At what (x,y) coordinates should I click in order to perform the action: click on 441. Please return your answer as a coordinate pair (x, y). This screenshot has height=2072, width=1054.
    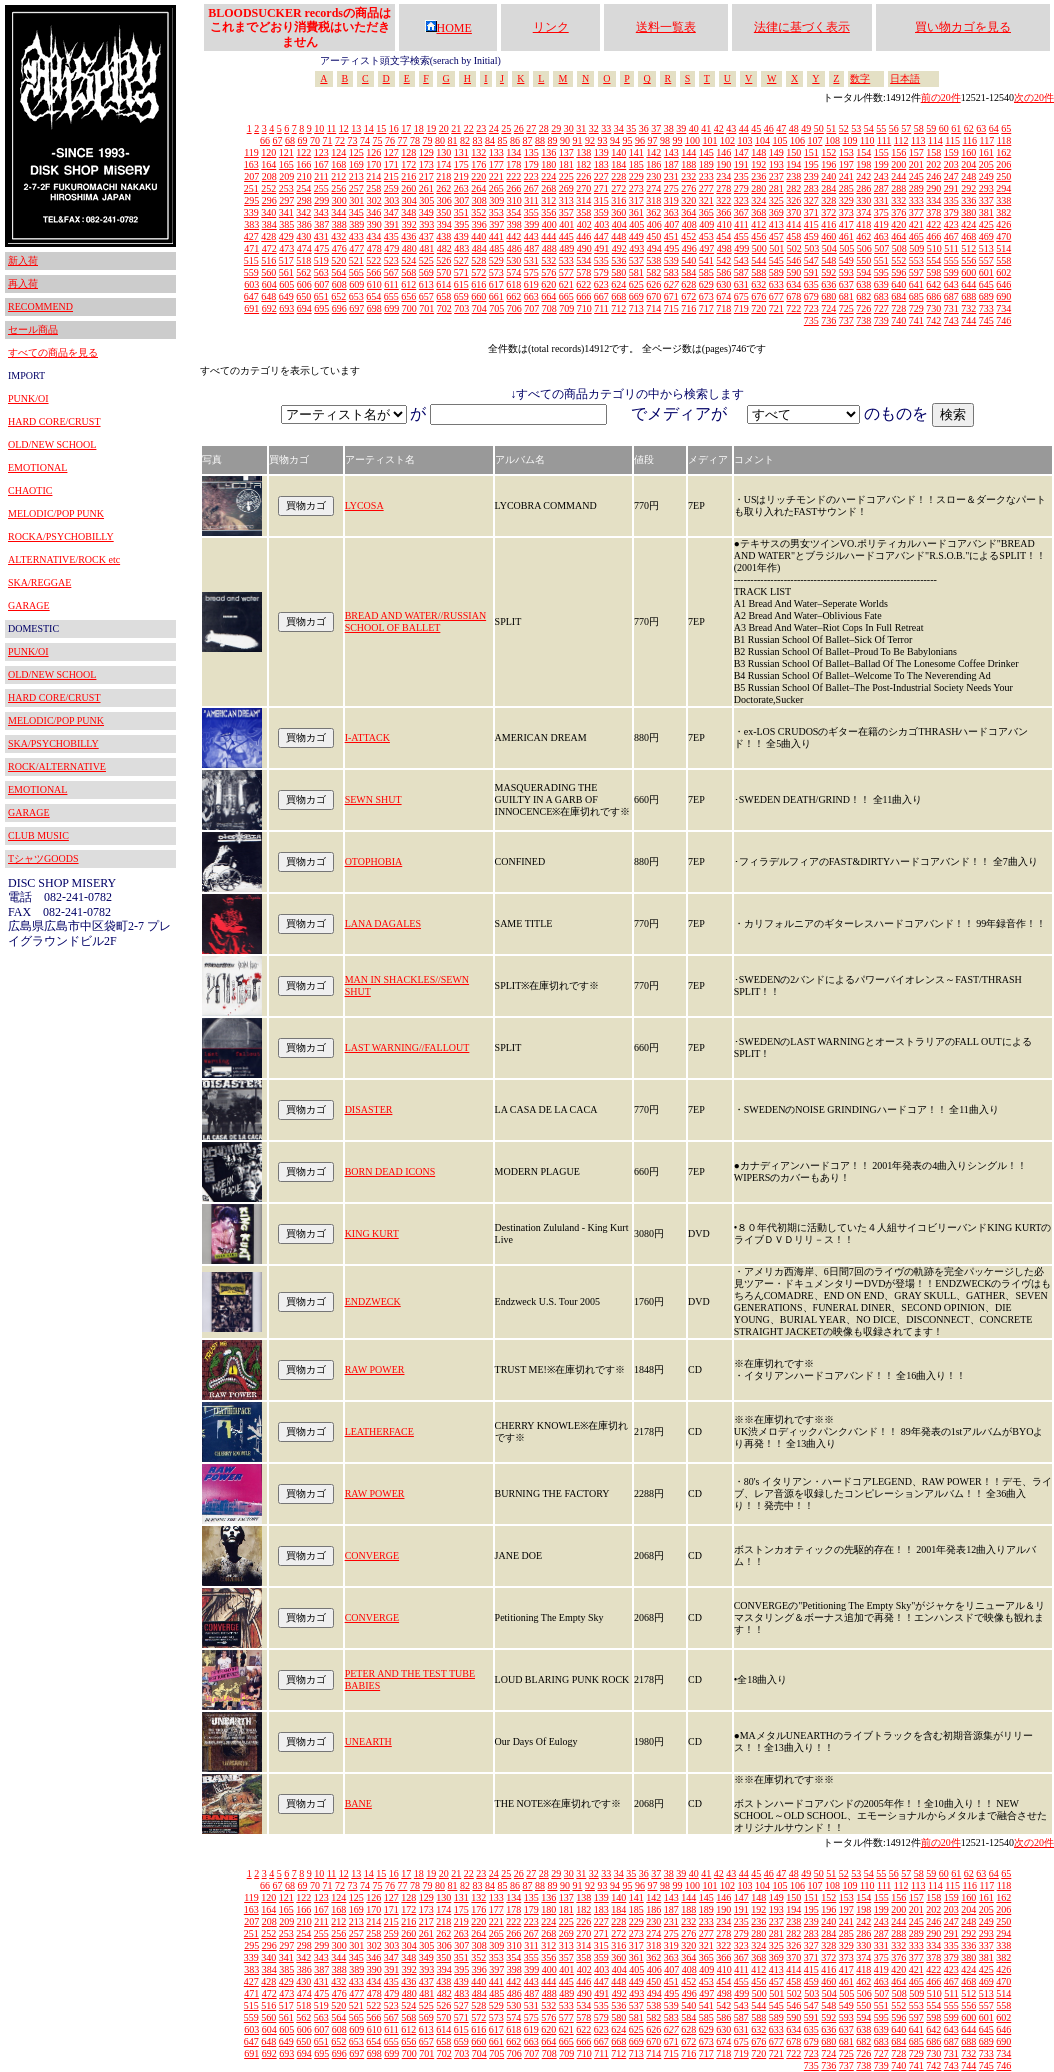
    Looking at the image, I should click on (496, 236).